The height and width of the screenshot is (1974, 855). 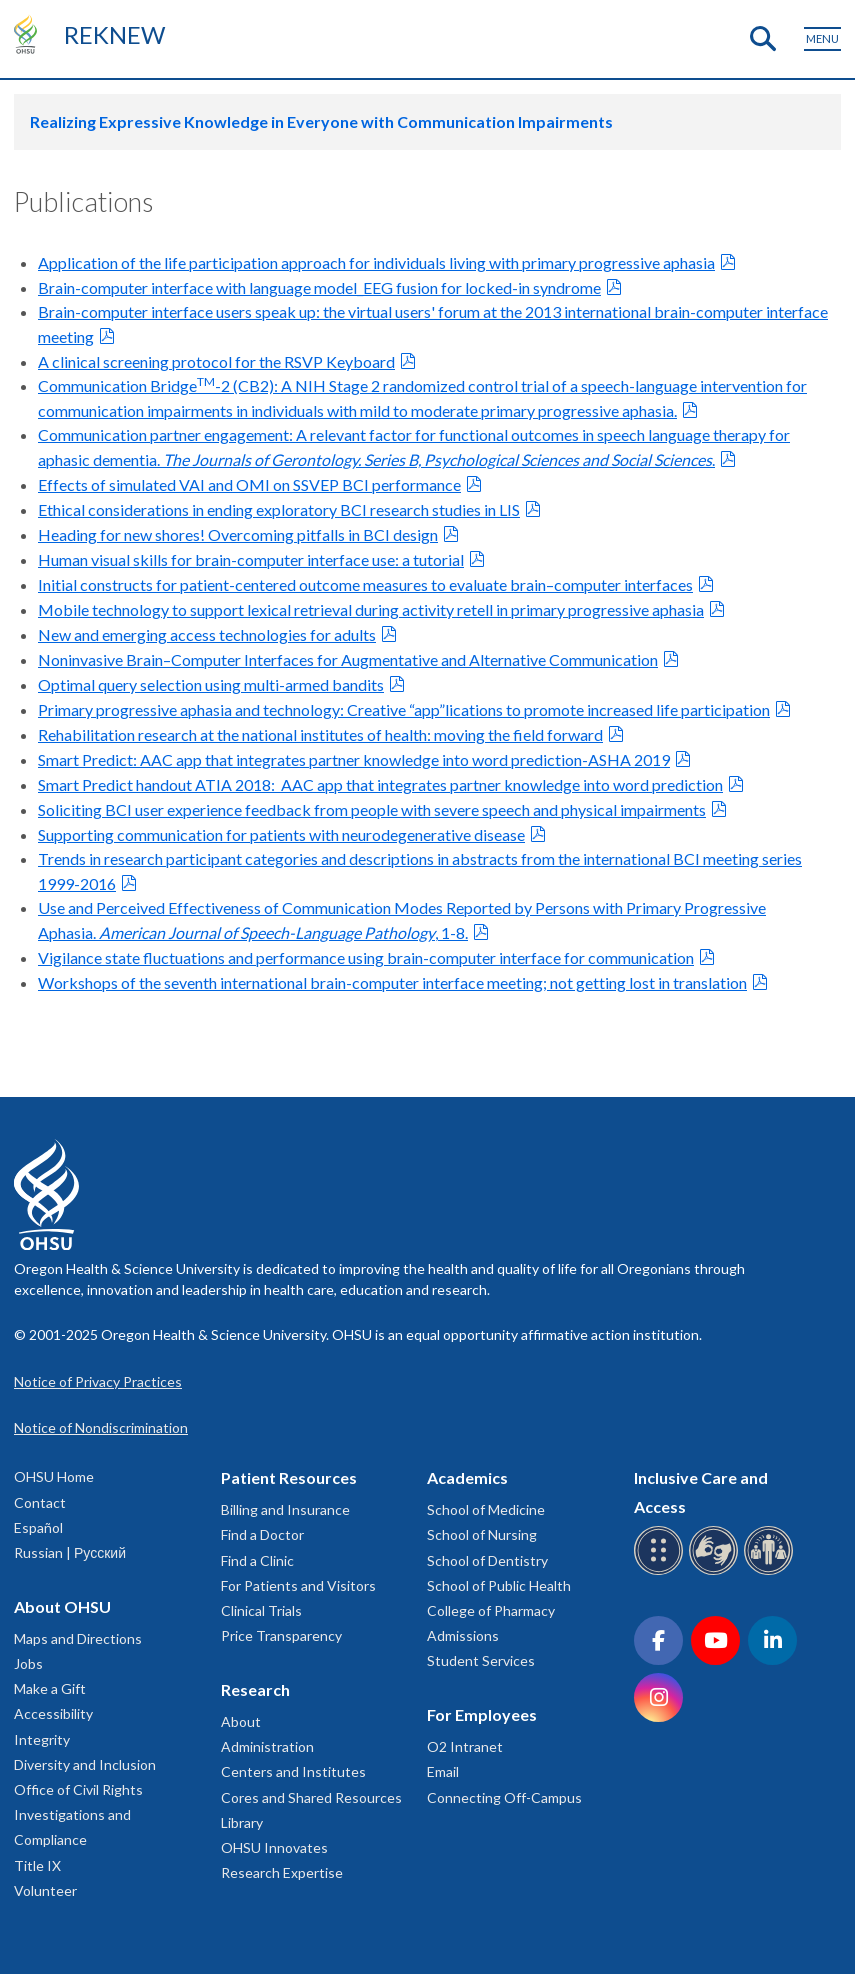 What do you see at coordinates (365, 584) in the screenshot?
I see `Initial constructs for patient-centered outcome measures to evaluate brain–computer interfaces` at bounding box center [365, 584].